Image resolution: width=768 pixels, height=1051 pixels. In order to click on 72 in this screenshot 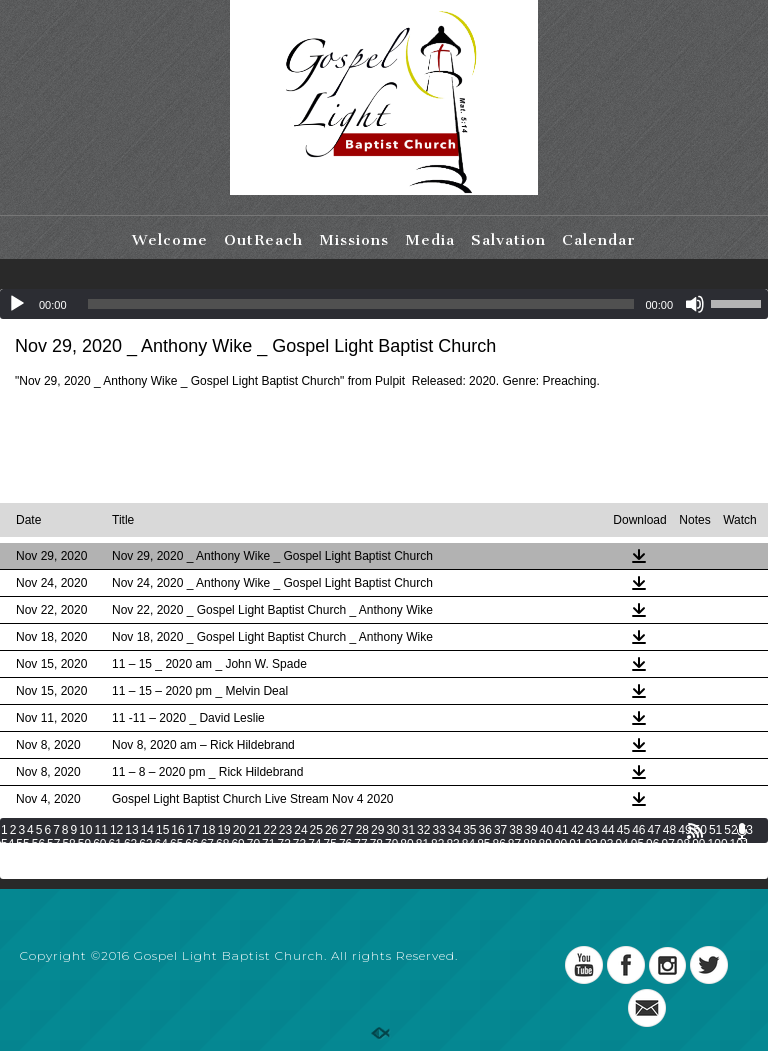, I will do `click(283, 844)`.